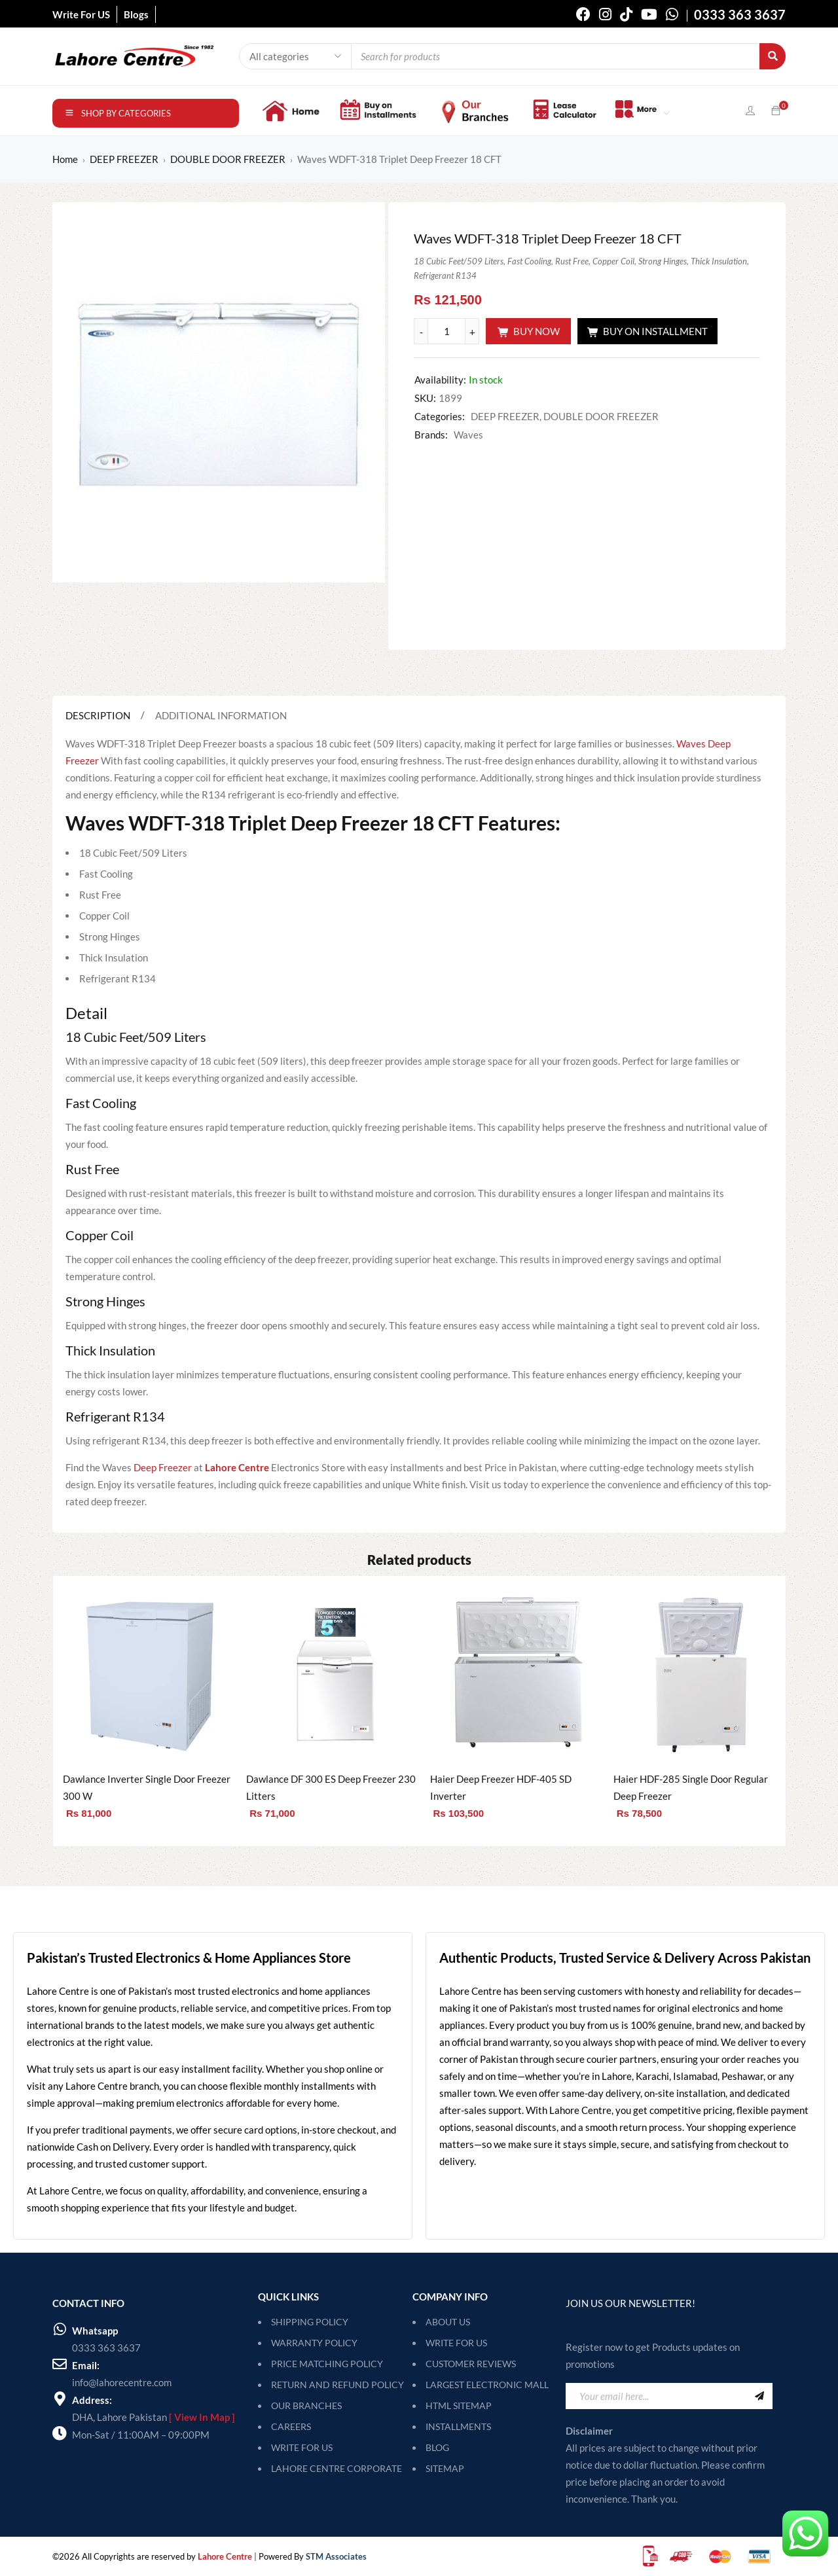  I want to click on [ View In Map ], so click(202, 2417).